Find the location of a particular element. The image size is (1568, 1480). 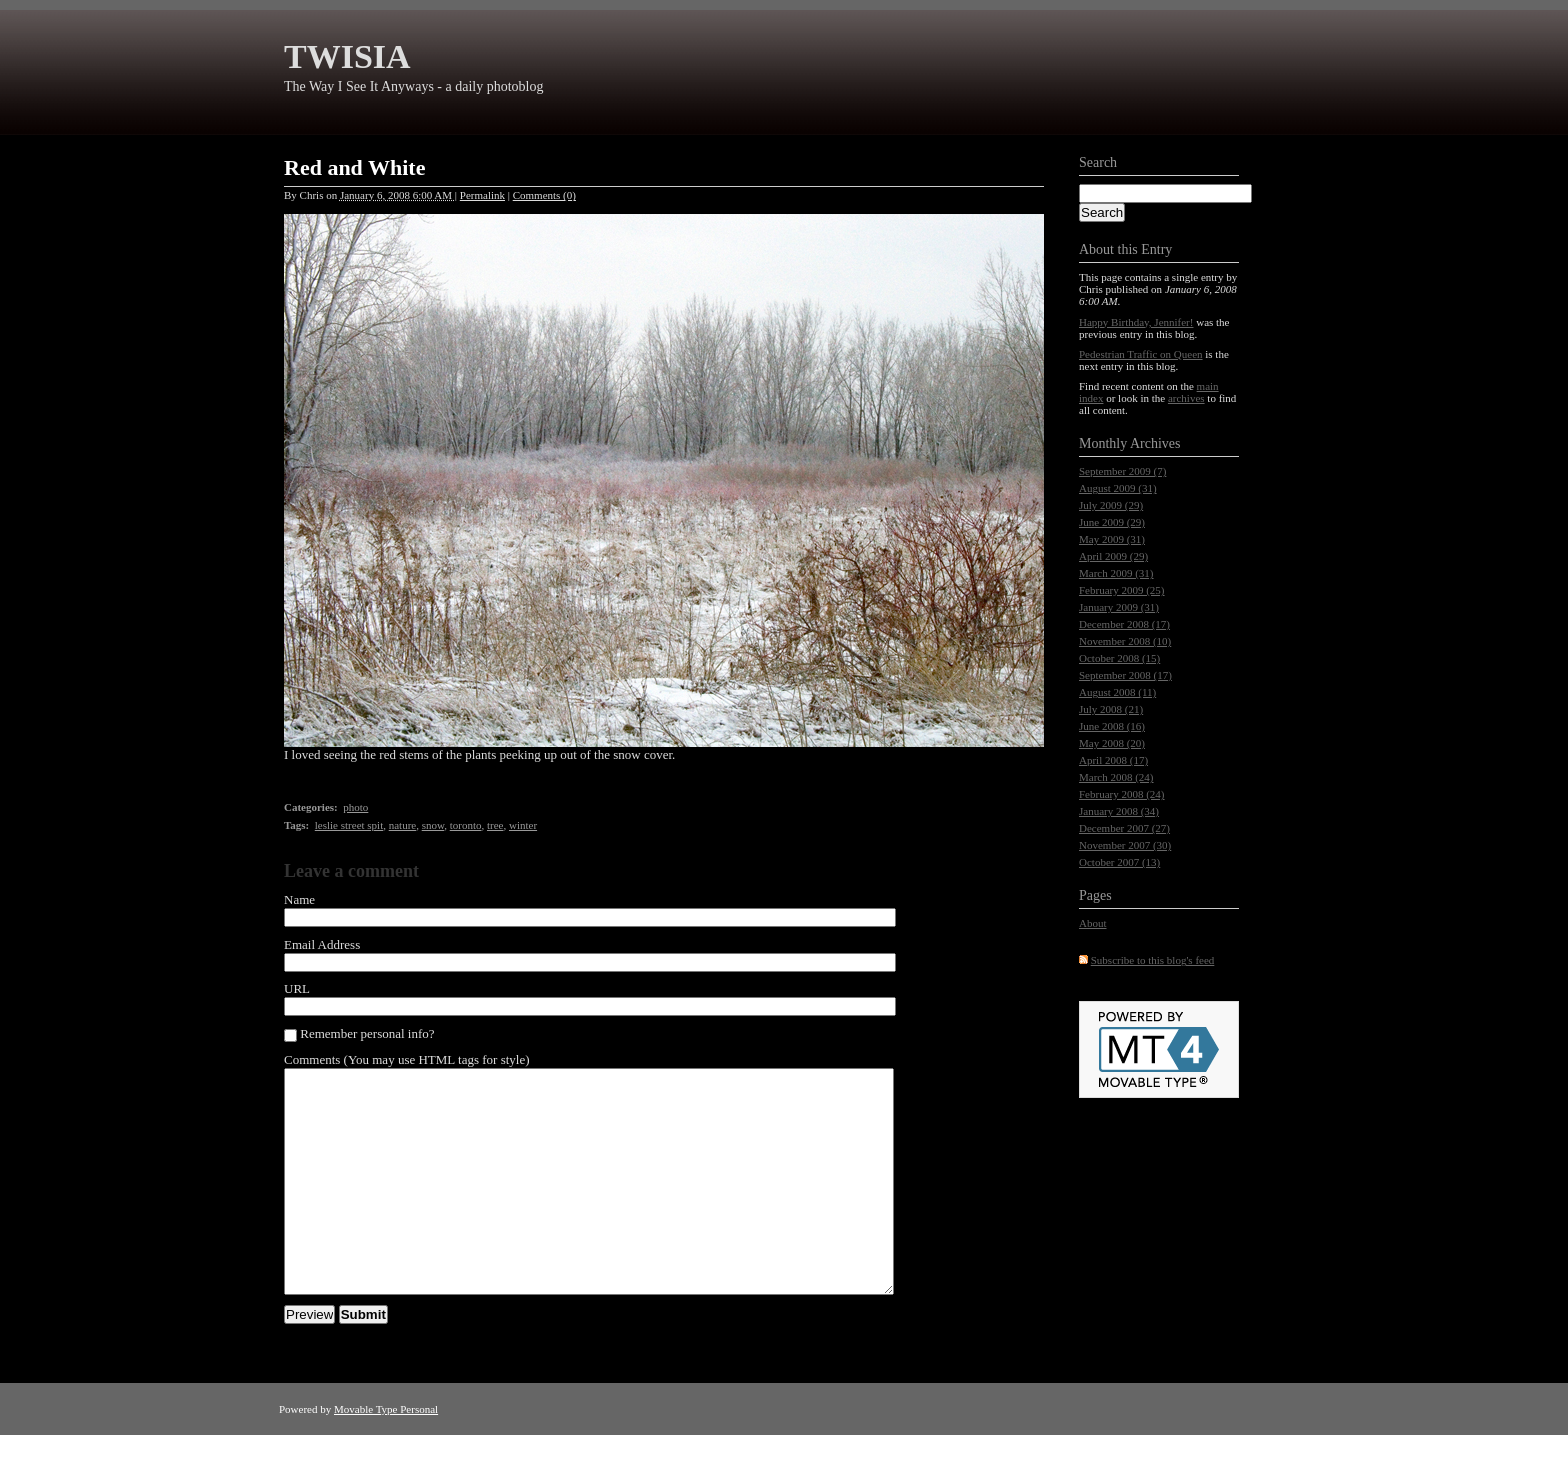

Archives is located at coordinates (1155, 443).